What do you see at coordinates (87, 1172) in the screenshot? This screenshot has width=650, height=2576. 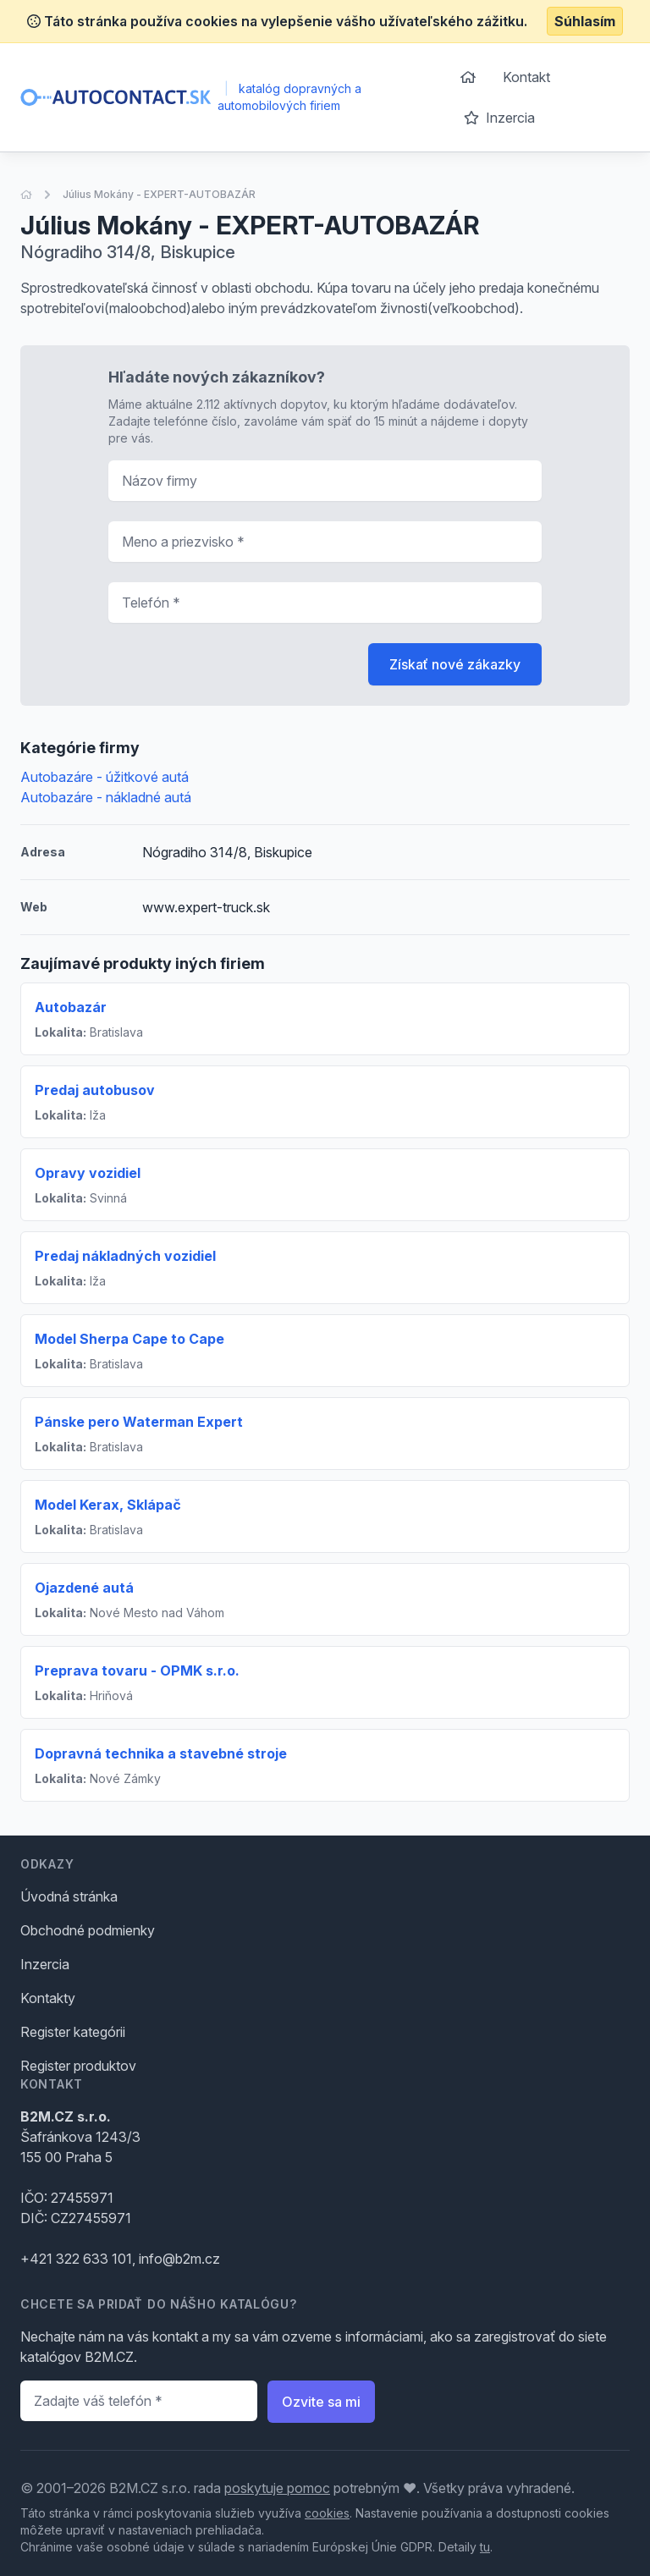 I see `Opravy vozidiel` at bounding box center [87, 1172].